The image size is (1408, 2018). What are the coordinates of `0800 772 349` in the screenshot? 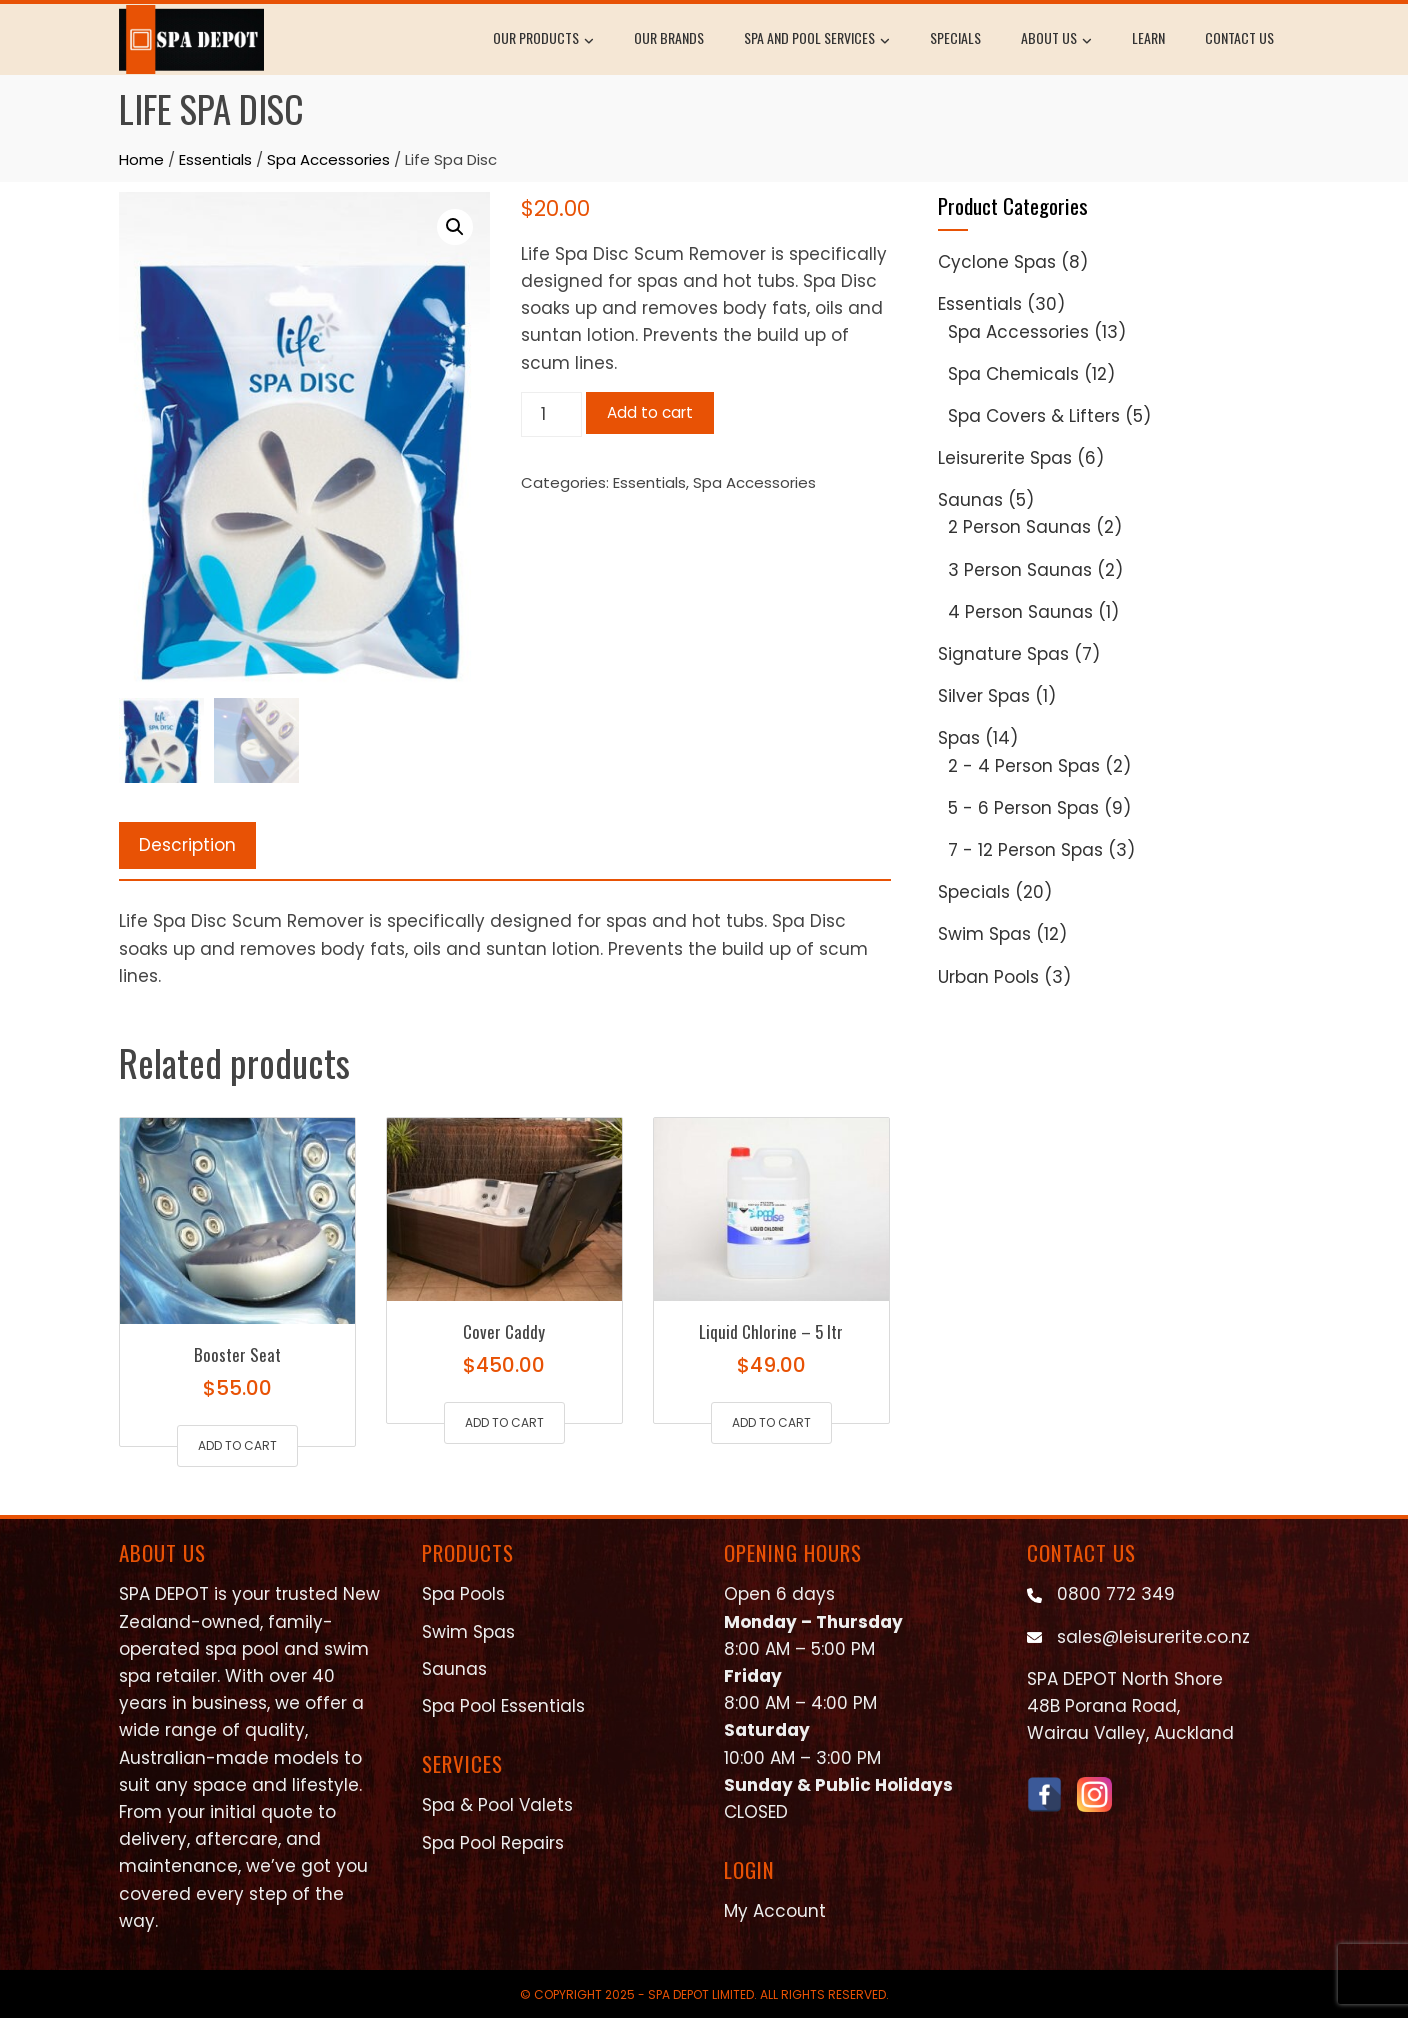 It's located at (1116, 1594).